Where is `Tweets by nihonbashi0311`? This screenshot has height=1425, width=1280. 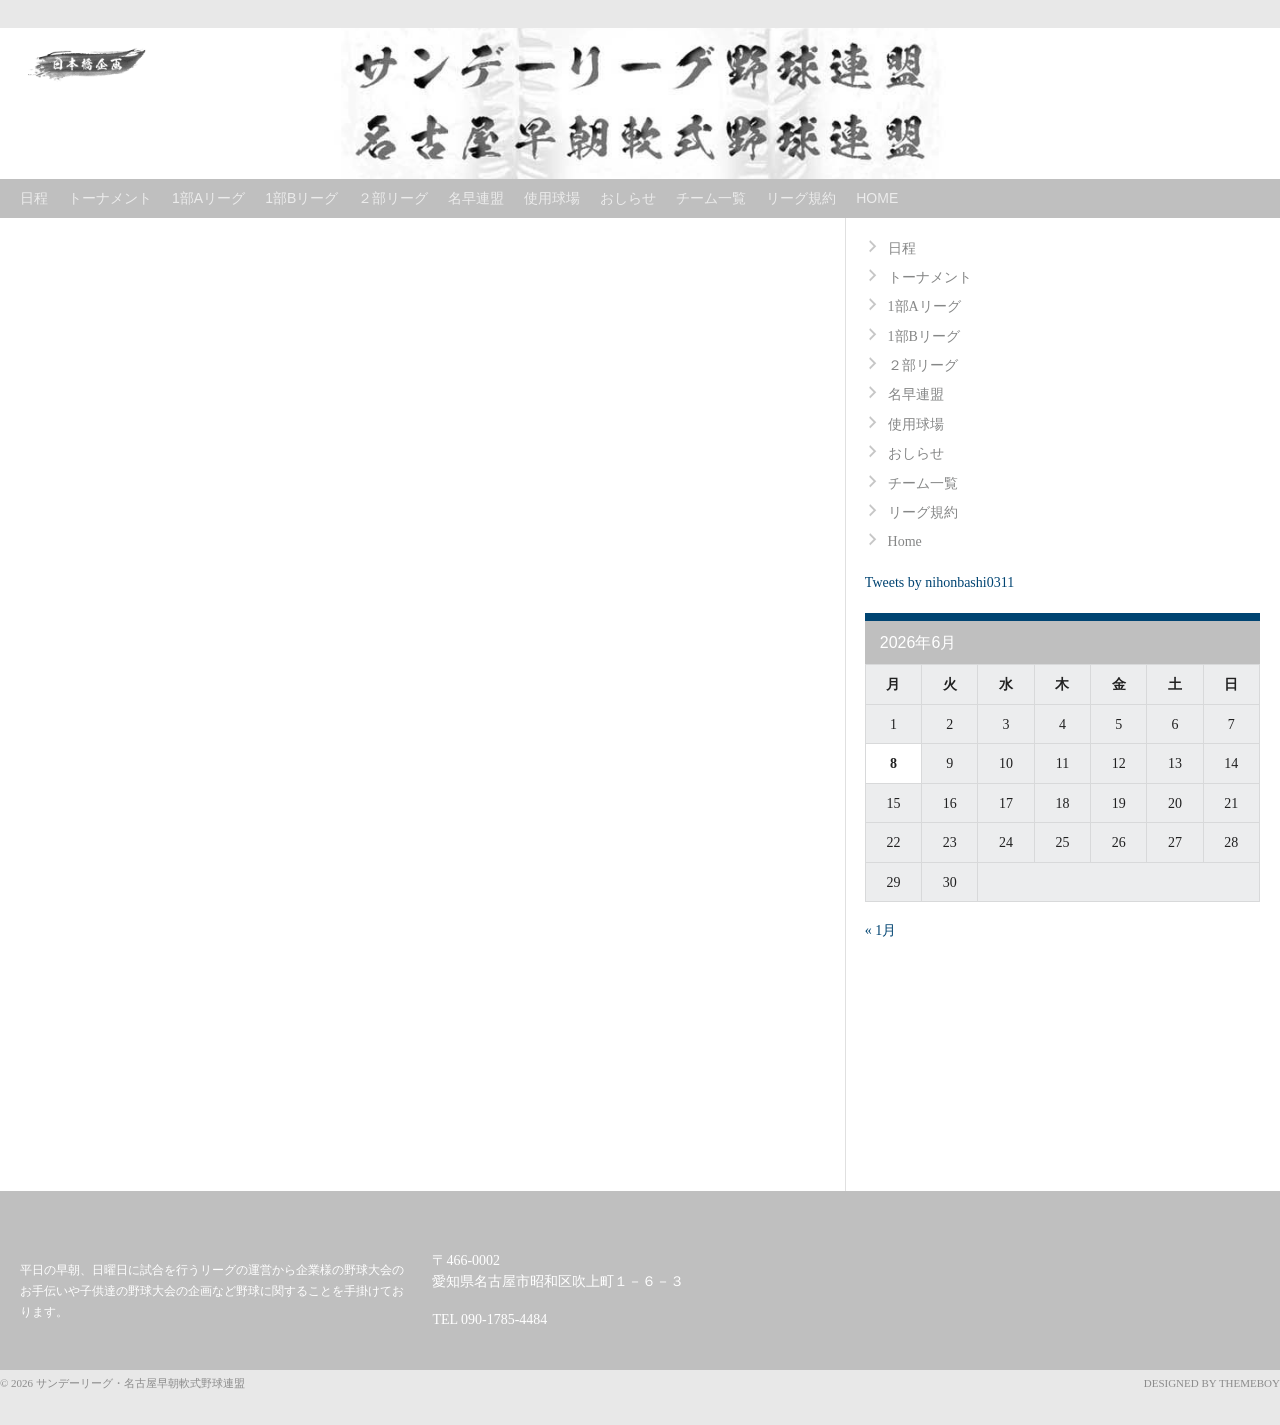
Tweets by nihonbashi0311 is located at coordinates (939, 582).